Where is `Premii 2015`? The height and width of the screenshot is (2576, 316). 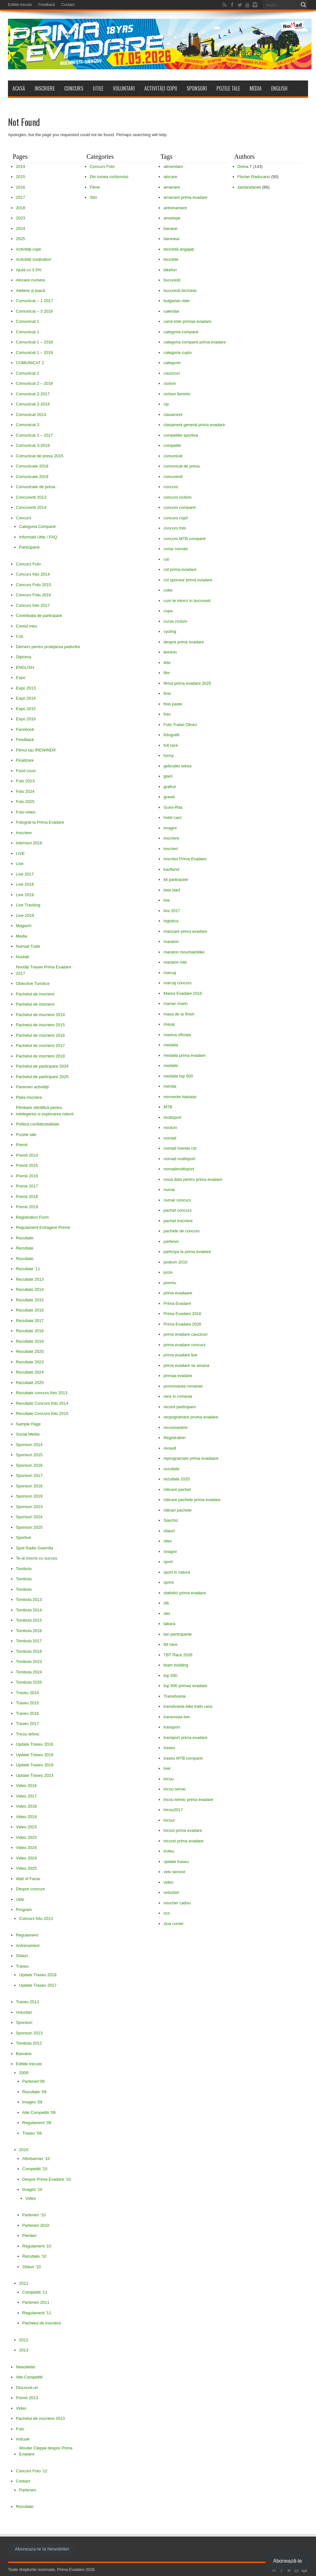 Premii 2015 is located at coordinates (27, 1165).